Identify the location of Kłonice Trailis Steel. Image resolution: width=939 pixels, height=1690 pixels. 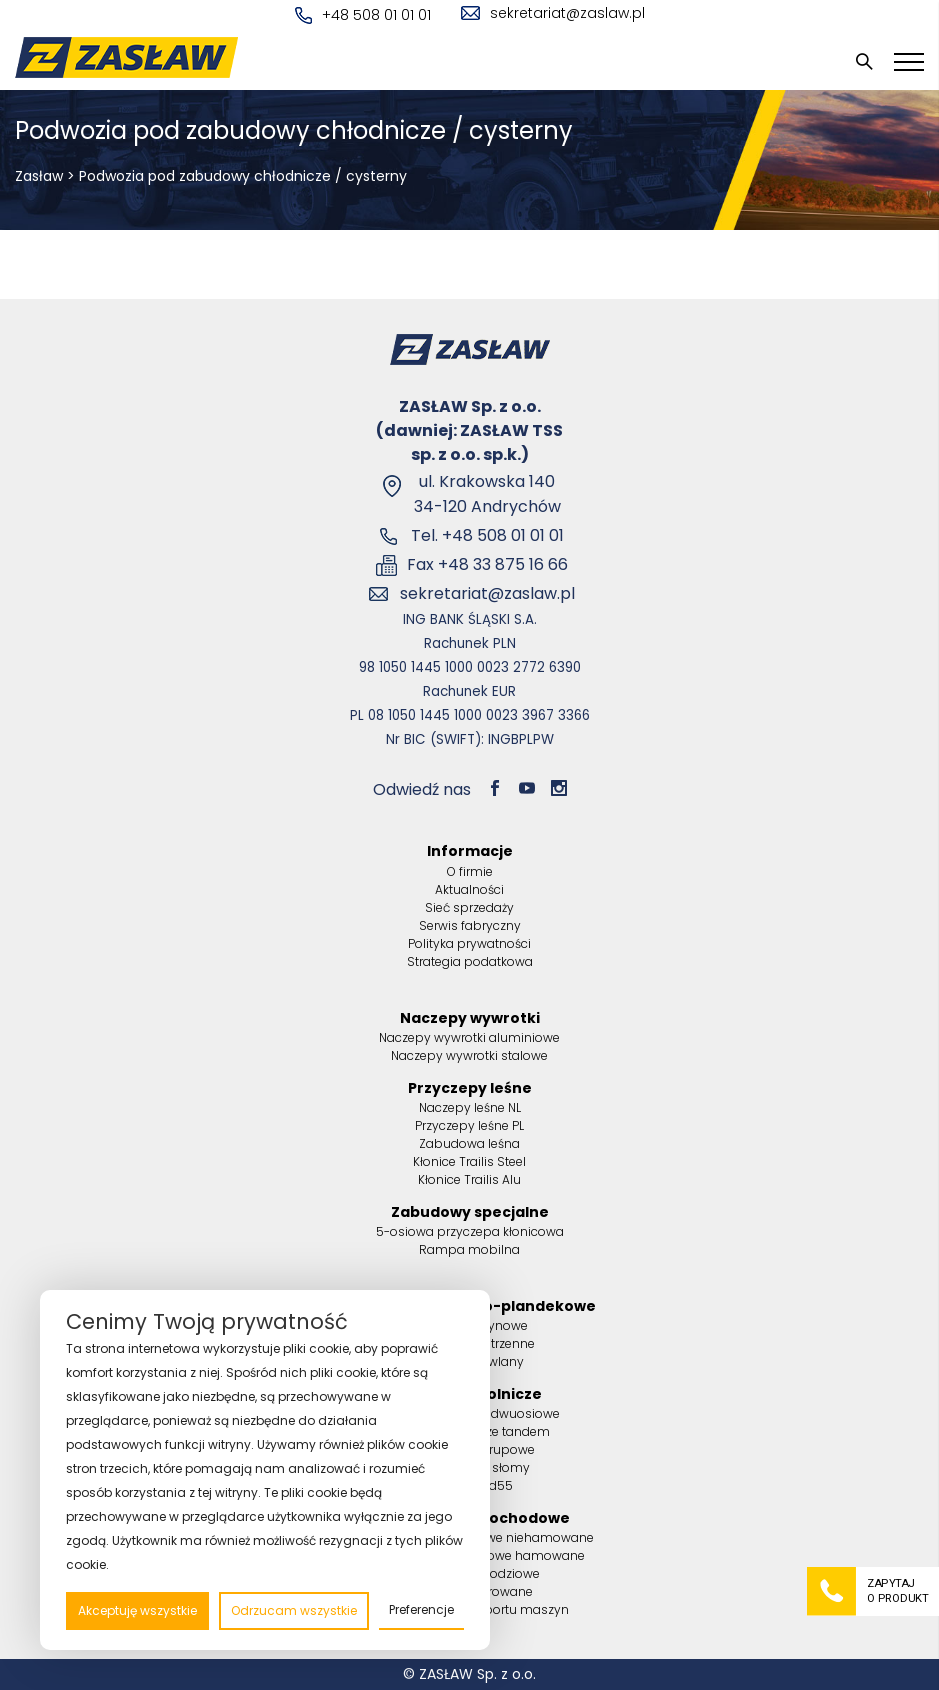
(469, 1161).